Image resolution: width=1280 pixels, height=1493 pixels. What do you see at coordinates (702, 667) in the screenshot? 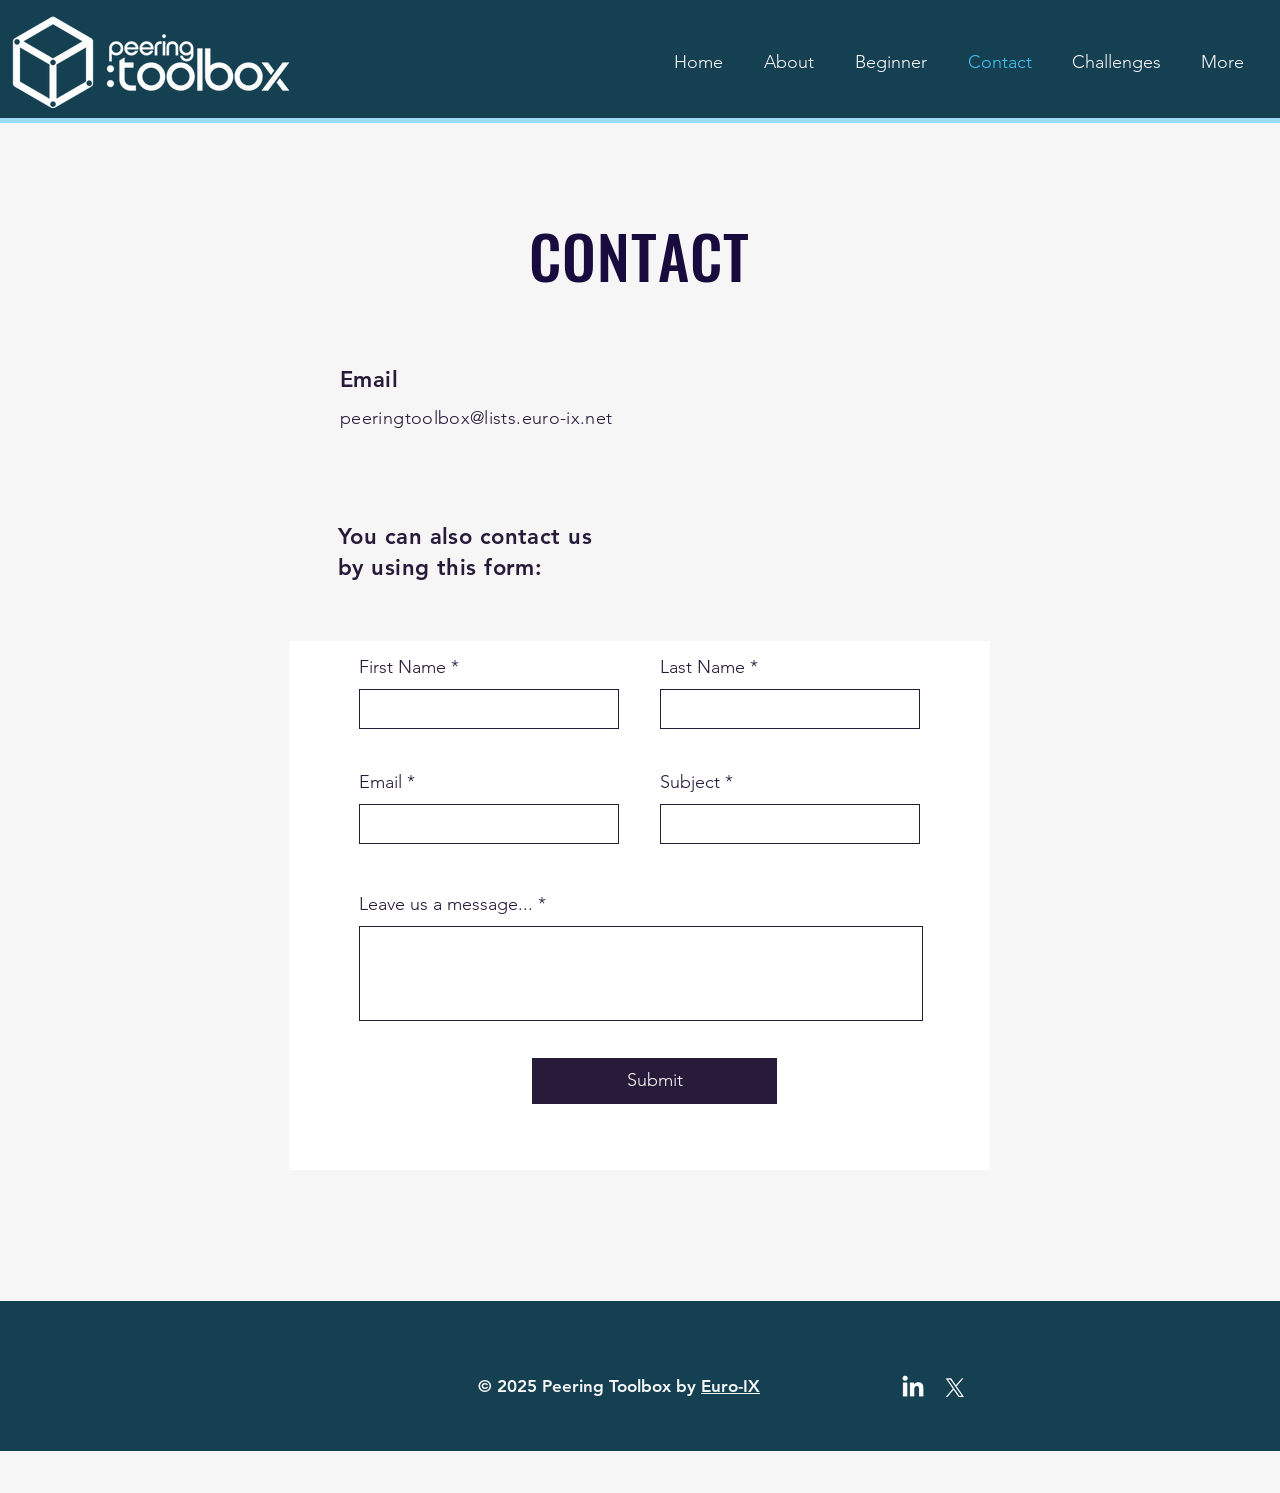
I see `Last Name` at bounding box center [702, 667].